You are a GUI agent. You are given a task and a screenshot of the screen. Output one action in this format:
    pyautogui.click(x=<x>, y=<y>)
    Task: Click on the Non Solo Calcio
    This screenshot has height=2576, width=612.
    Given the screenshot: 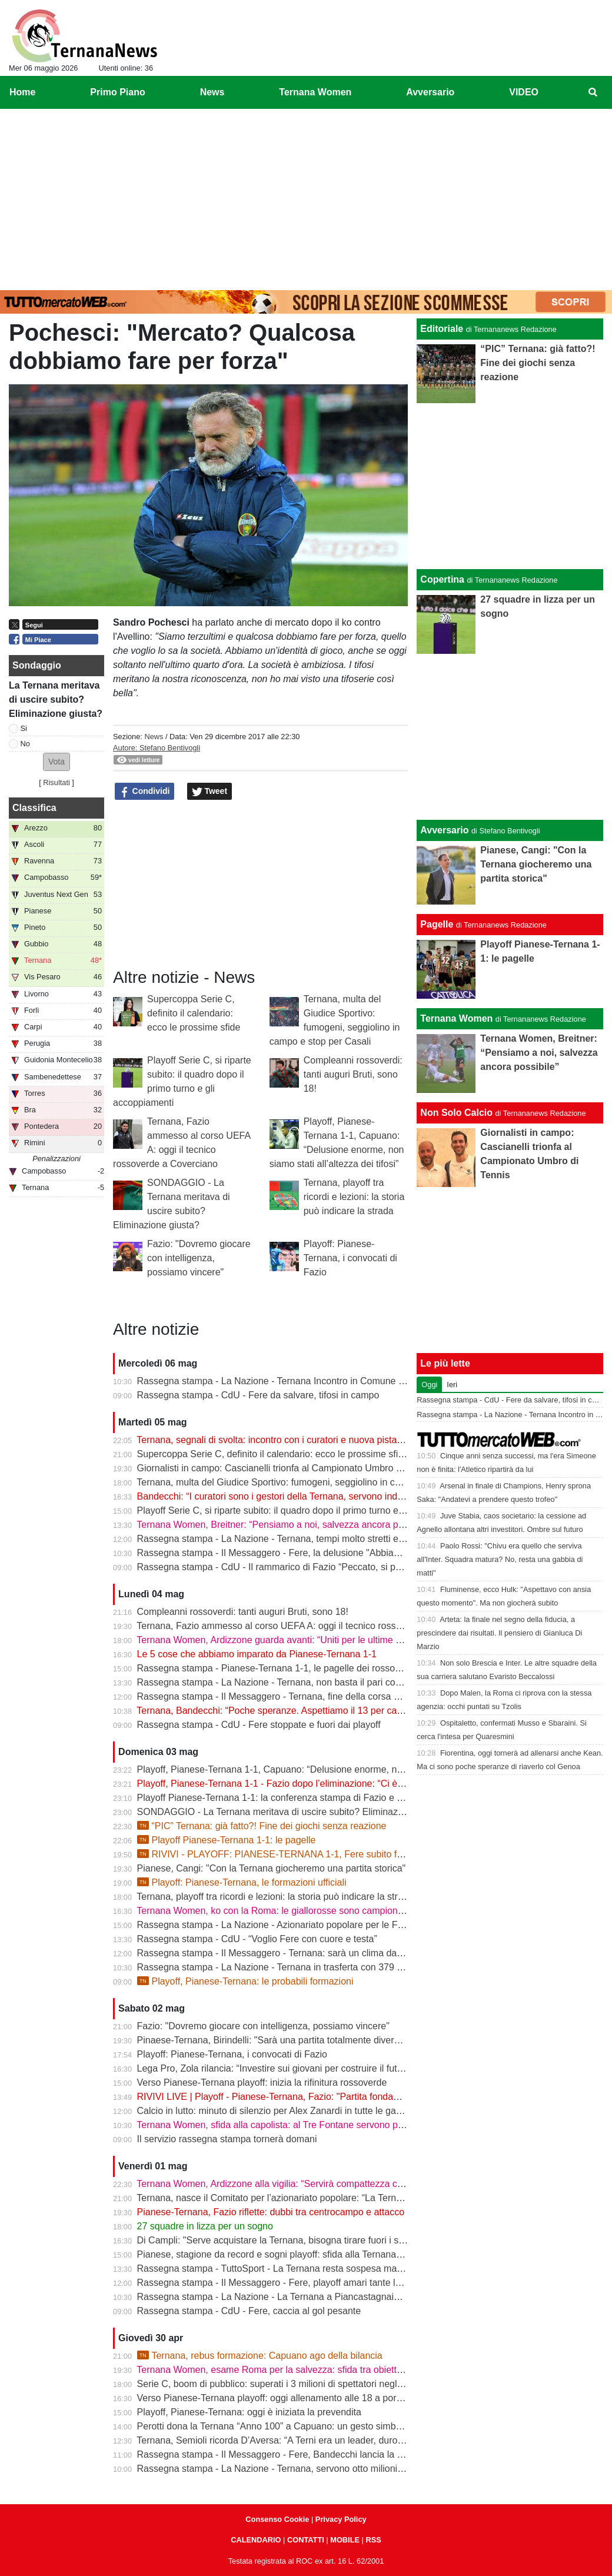 What is the action you would take?
    pyautogui.click(x=456, y=1113)
    